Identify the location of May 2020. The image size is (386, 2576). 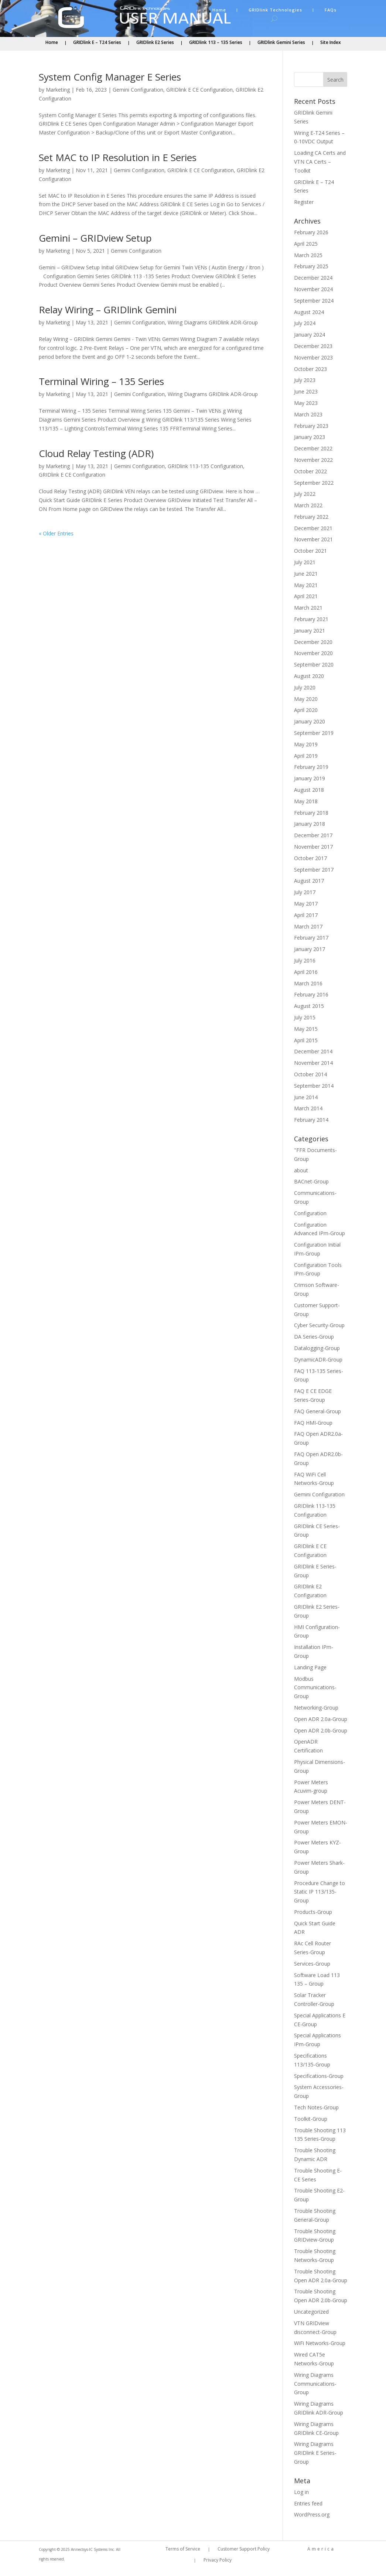
(306, 698).